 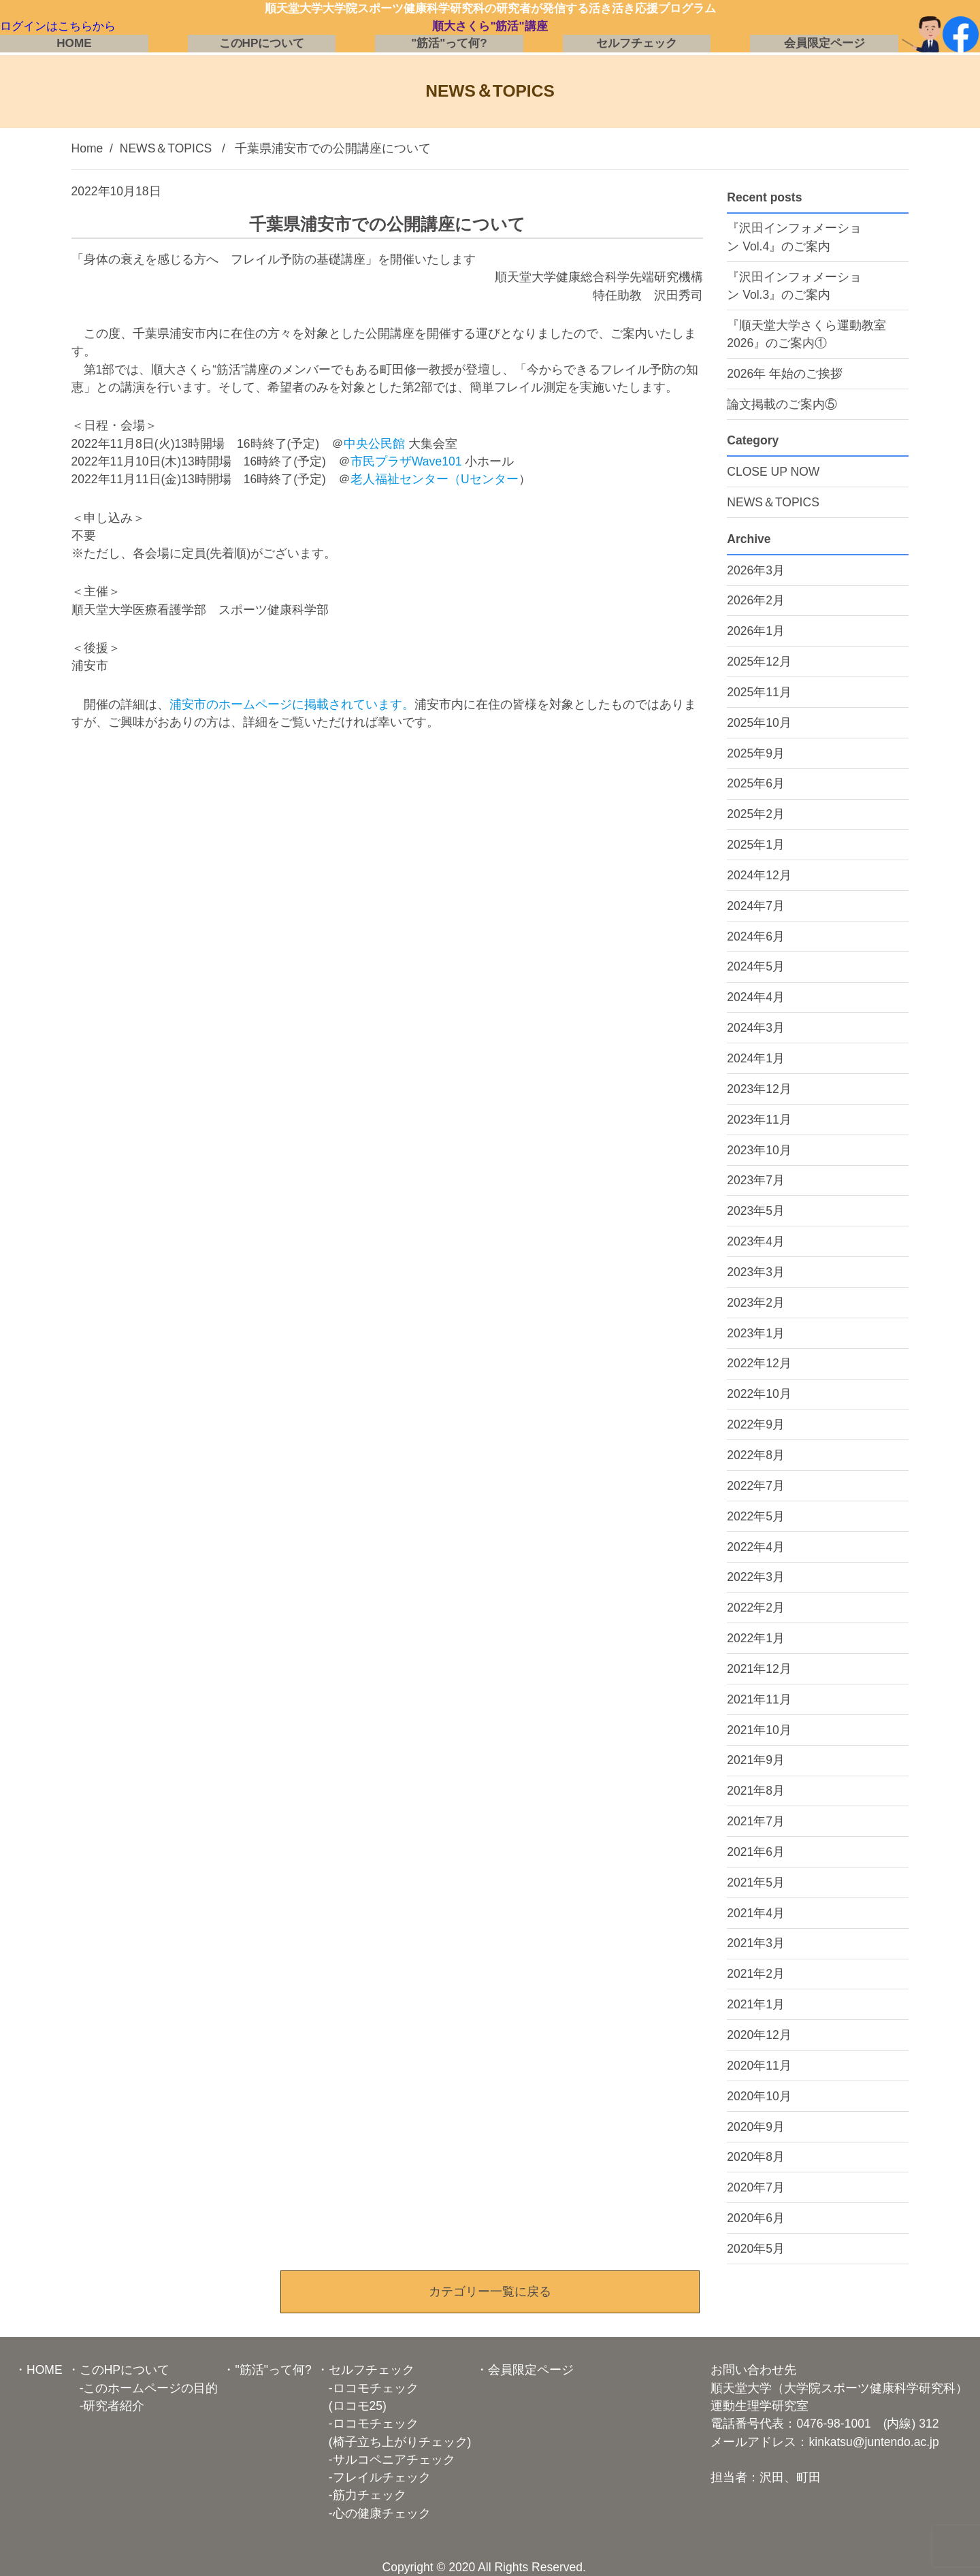 What do you see at coordinates (261, 45) in the screenshot?
I see `このHPについて` at bounding box center [261, 45].